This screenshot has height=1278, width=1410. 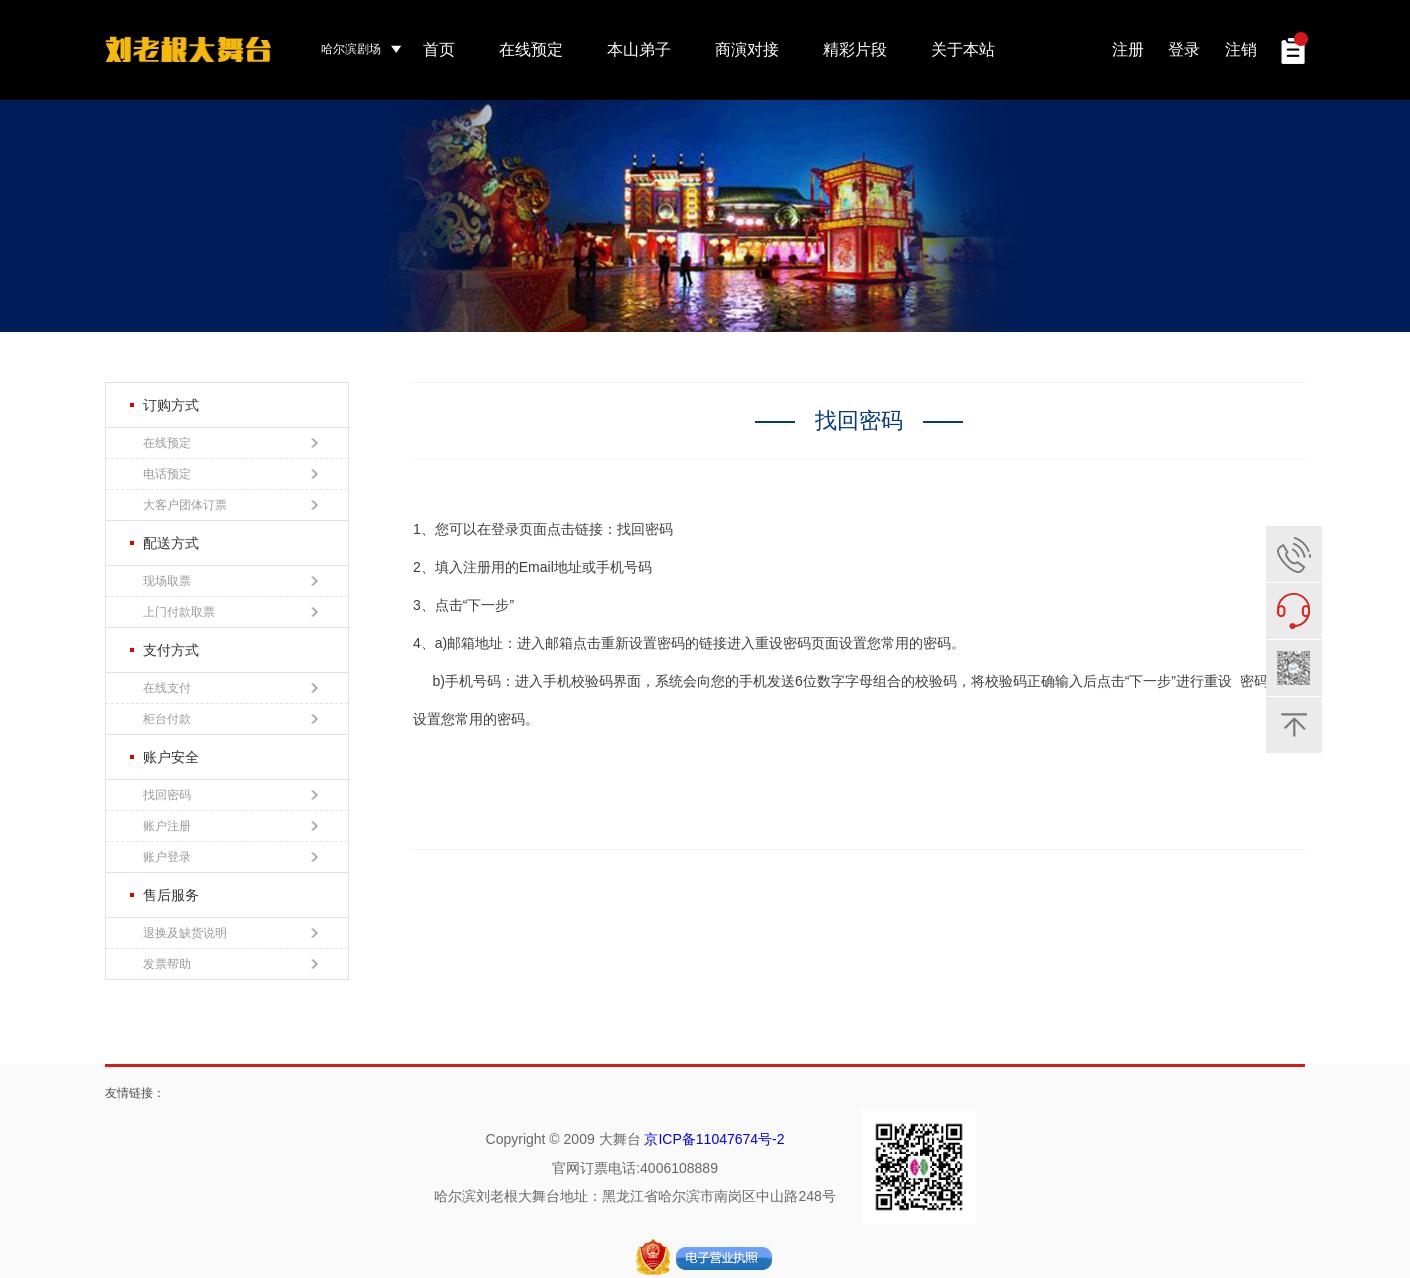 What do you see at coordinates (230, 581) in the screenshot?
I see `现场取票` at bounding box center [230, 581].